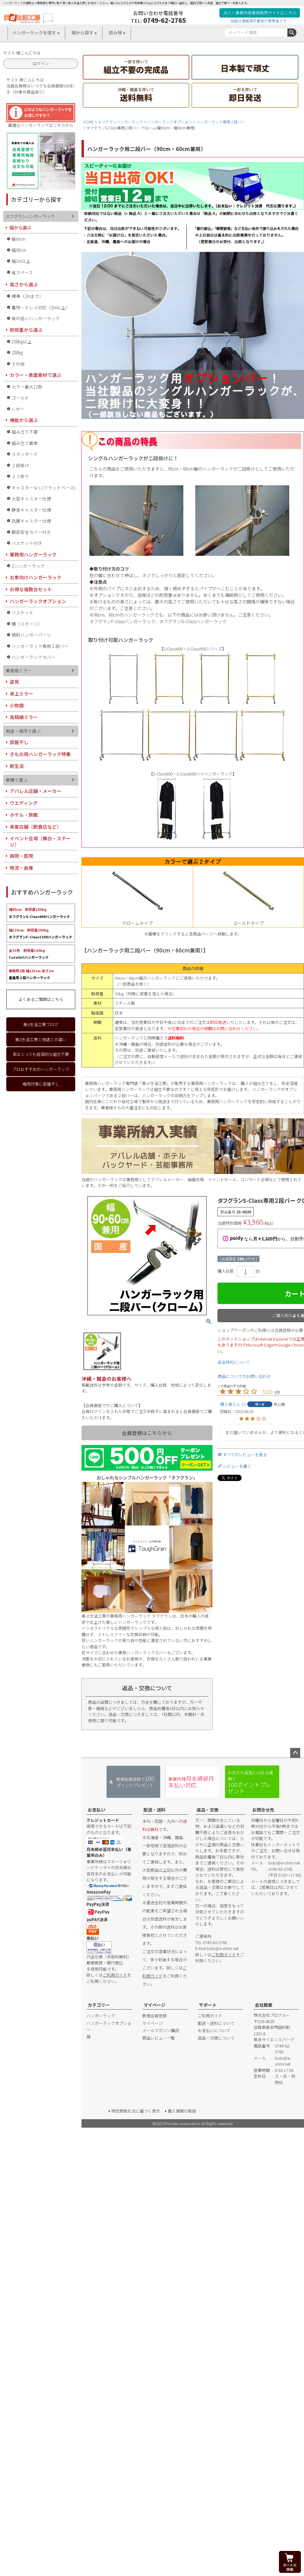 The height and width of the screenshot is (2576, 304). Describe the element at coordinates (19, 670) in the screenshot. I see `業務用ミラー` at that location.